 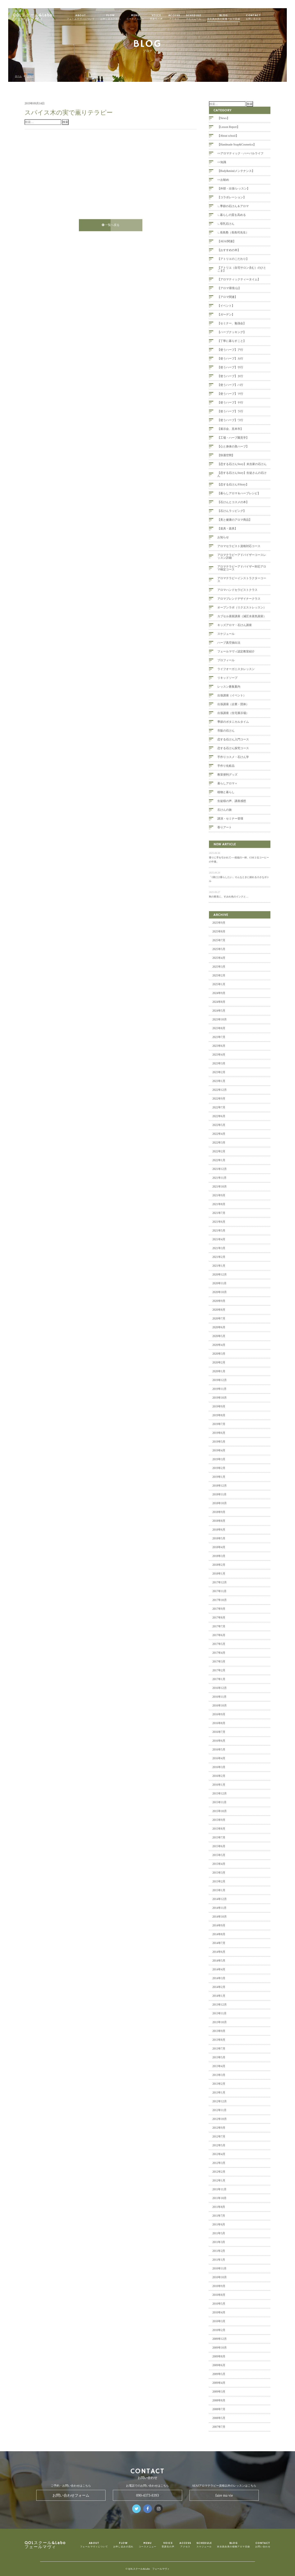 I want to click on 2020年12月, so click(x=219, y=1272).